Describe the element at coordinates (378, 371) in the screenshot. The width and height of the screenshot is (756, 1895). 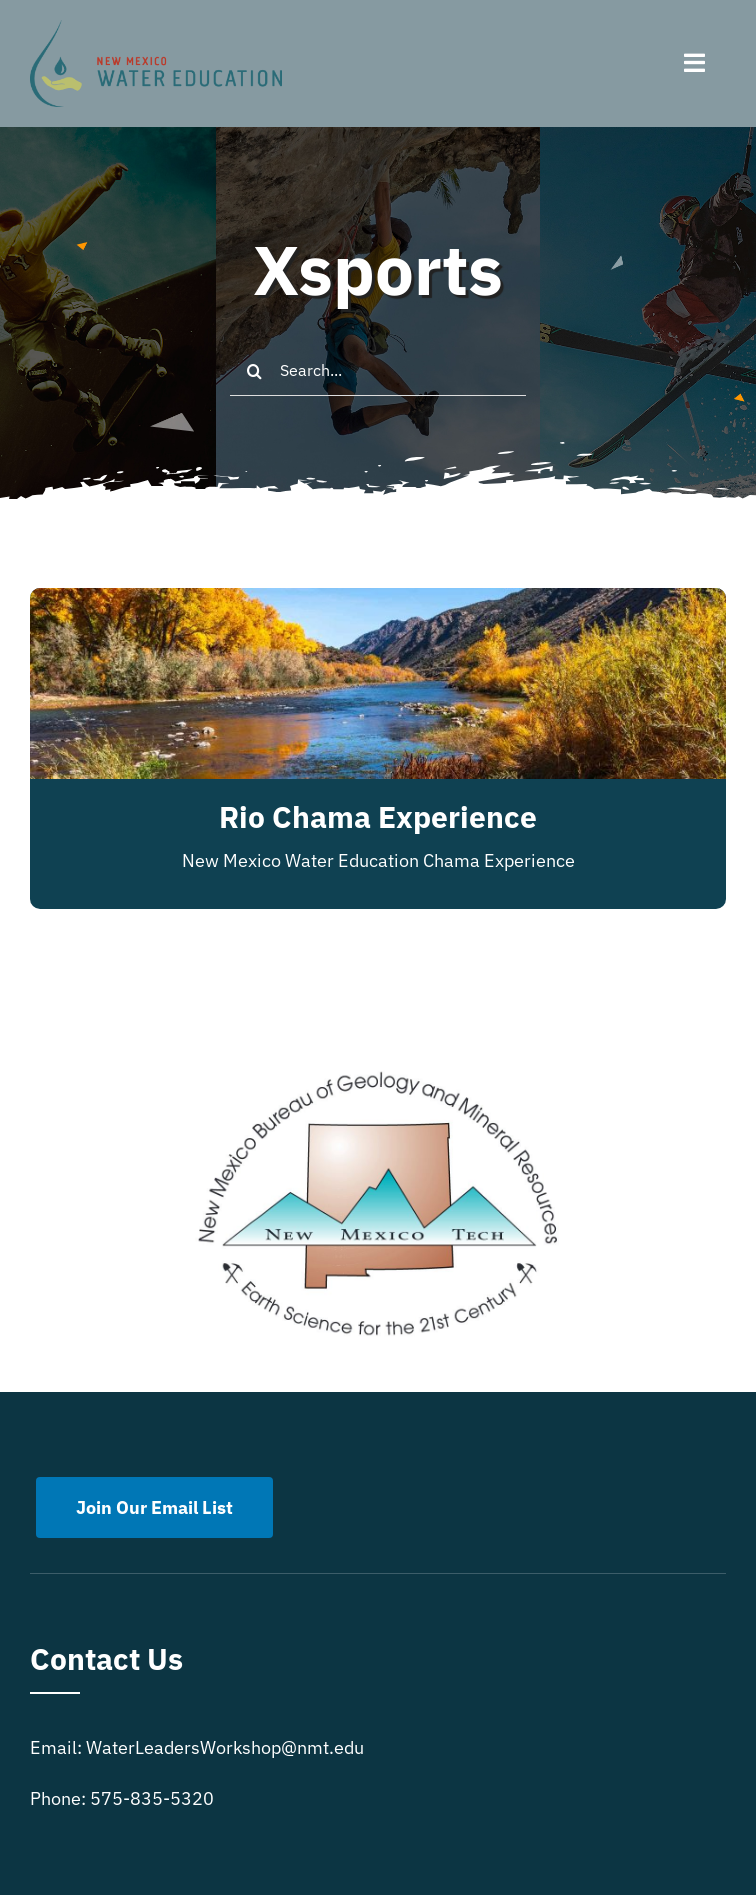
I see `[Search...]` at that location.